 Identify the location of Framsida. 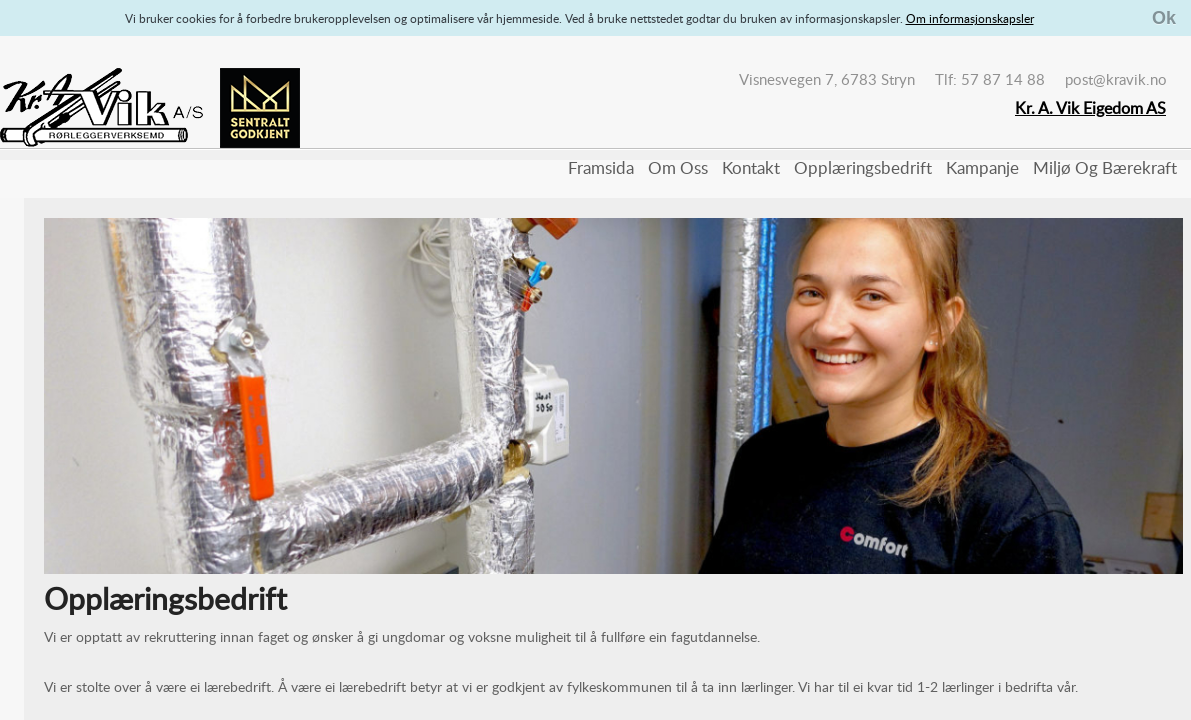
(601, 167).